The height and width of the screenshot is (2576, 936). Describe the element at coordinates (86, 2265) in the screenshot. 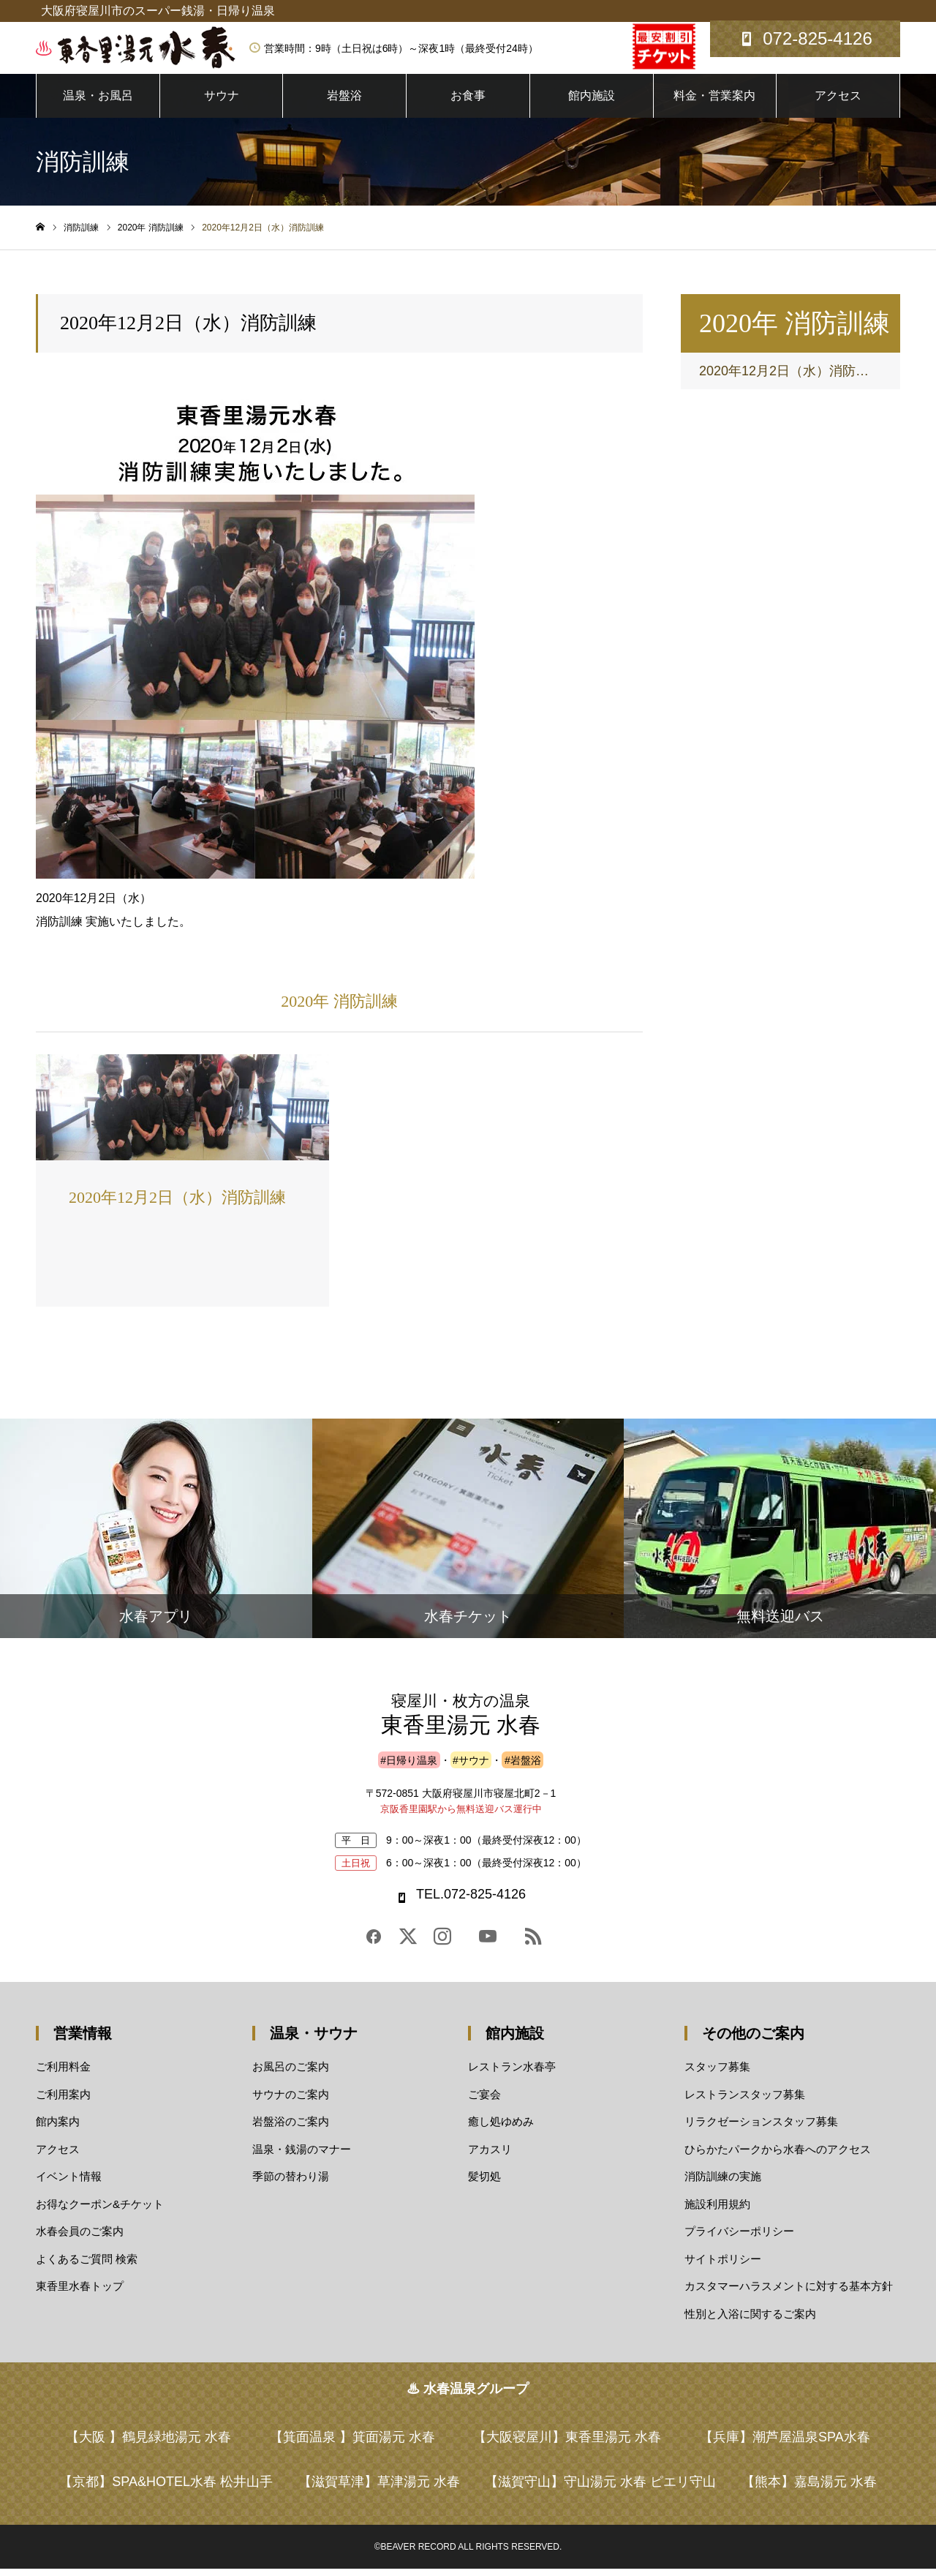

I see `よくあるご質問 検索` at that location.